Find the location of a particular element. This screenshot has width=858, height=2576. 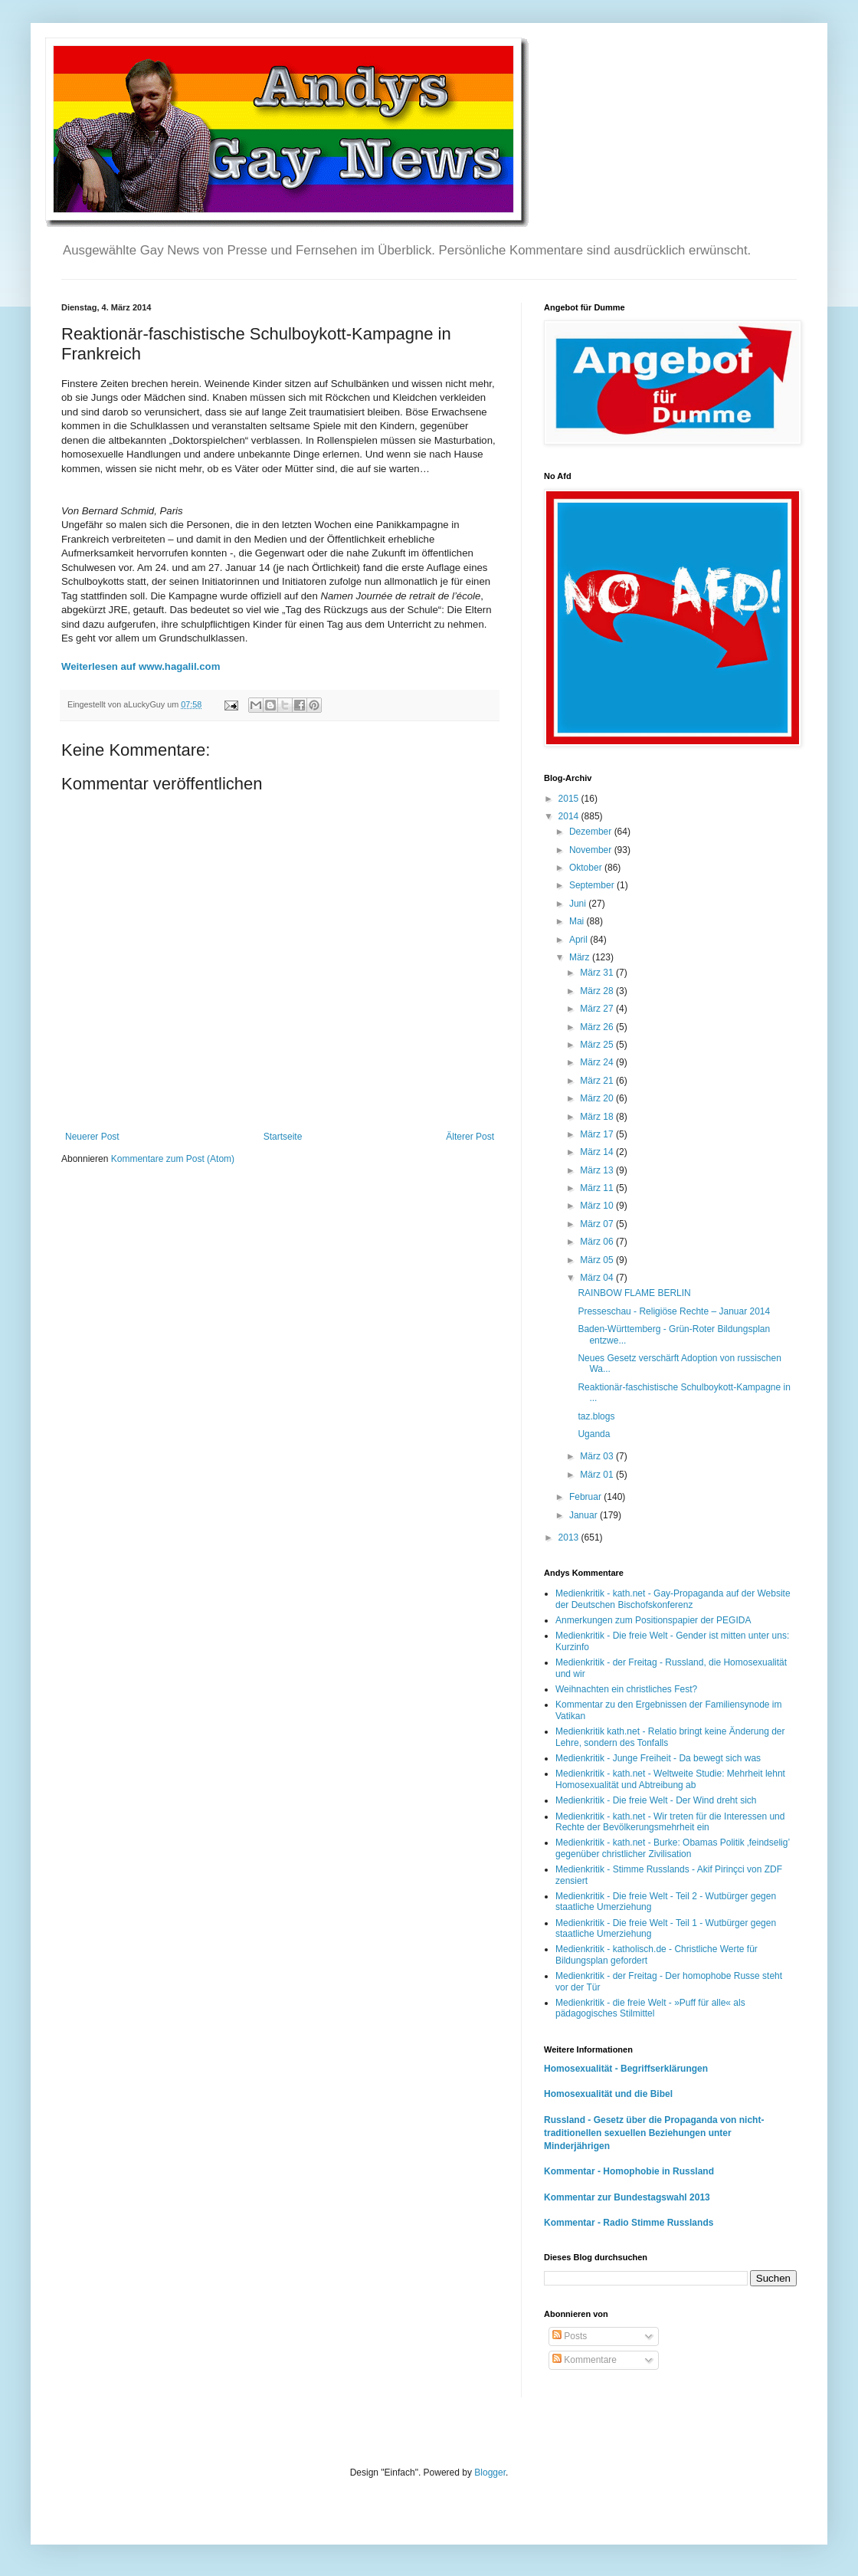

Medienkritik - kath.net - Gay-Propaganda auf der Website der Deutschen Bischofskonferenz is located at coordinates (673, 1599).